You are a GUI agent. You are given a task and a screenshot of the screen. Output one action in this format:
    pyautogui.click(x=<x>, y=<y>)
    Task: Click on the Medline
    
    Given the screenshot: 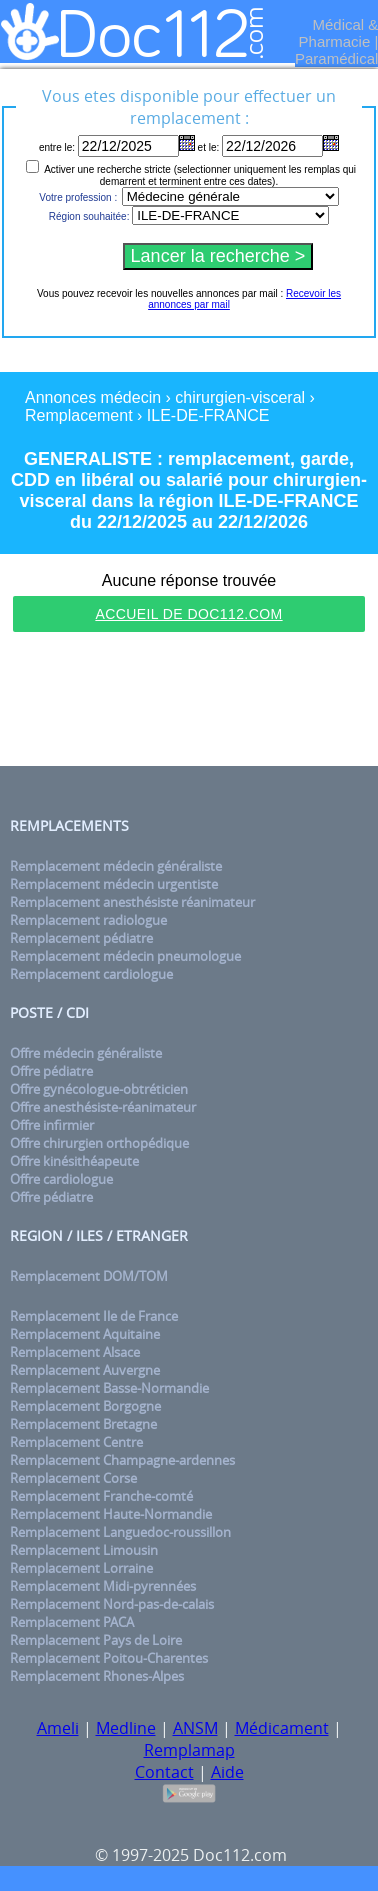 What is the action you would take?
    pyautogui.click(x=126, y=1728)
    